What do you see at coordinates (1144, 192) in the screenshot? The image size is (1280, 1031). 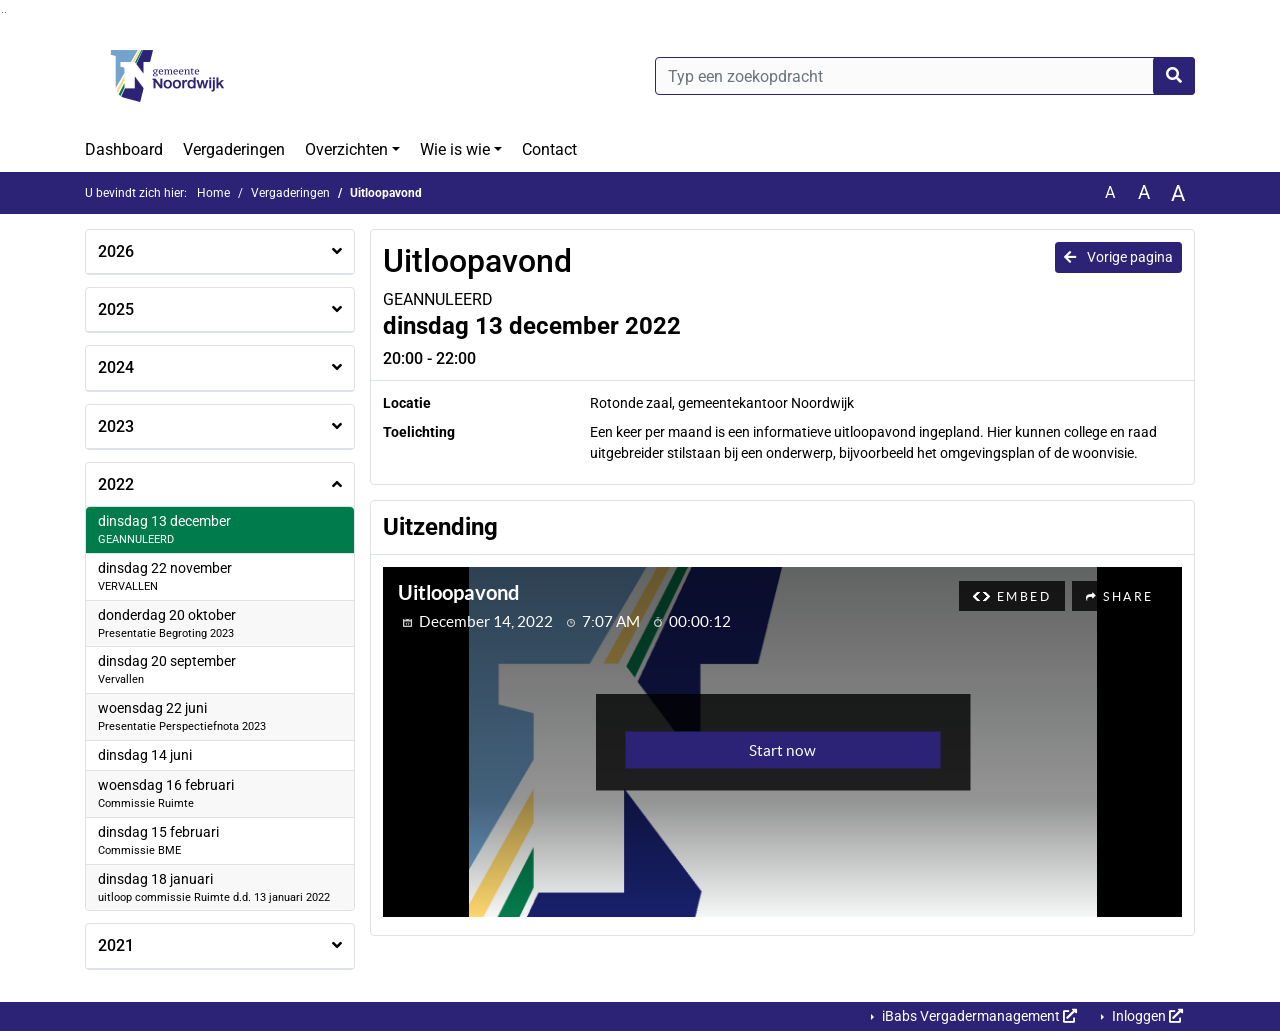 I see `A [Vergroot de tekst met 20% ten opzichte van de originele tekst grootte.]` at bounding box center [1144, 192].